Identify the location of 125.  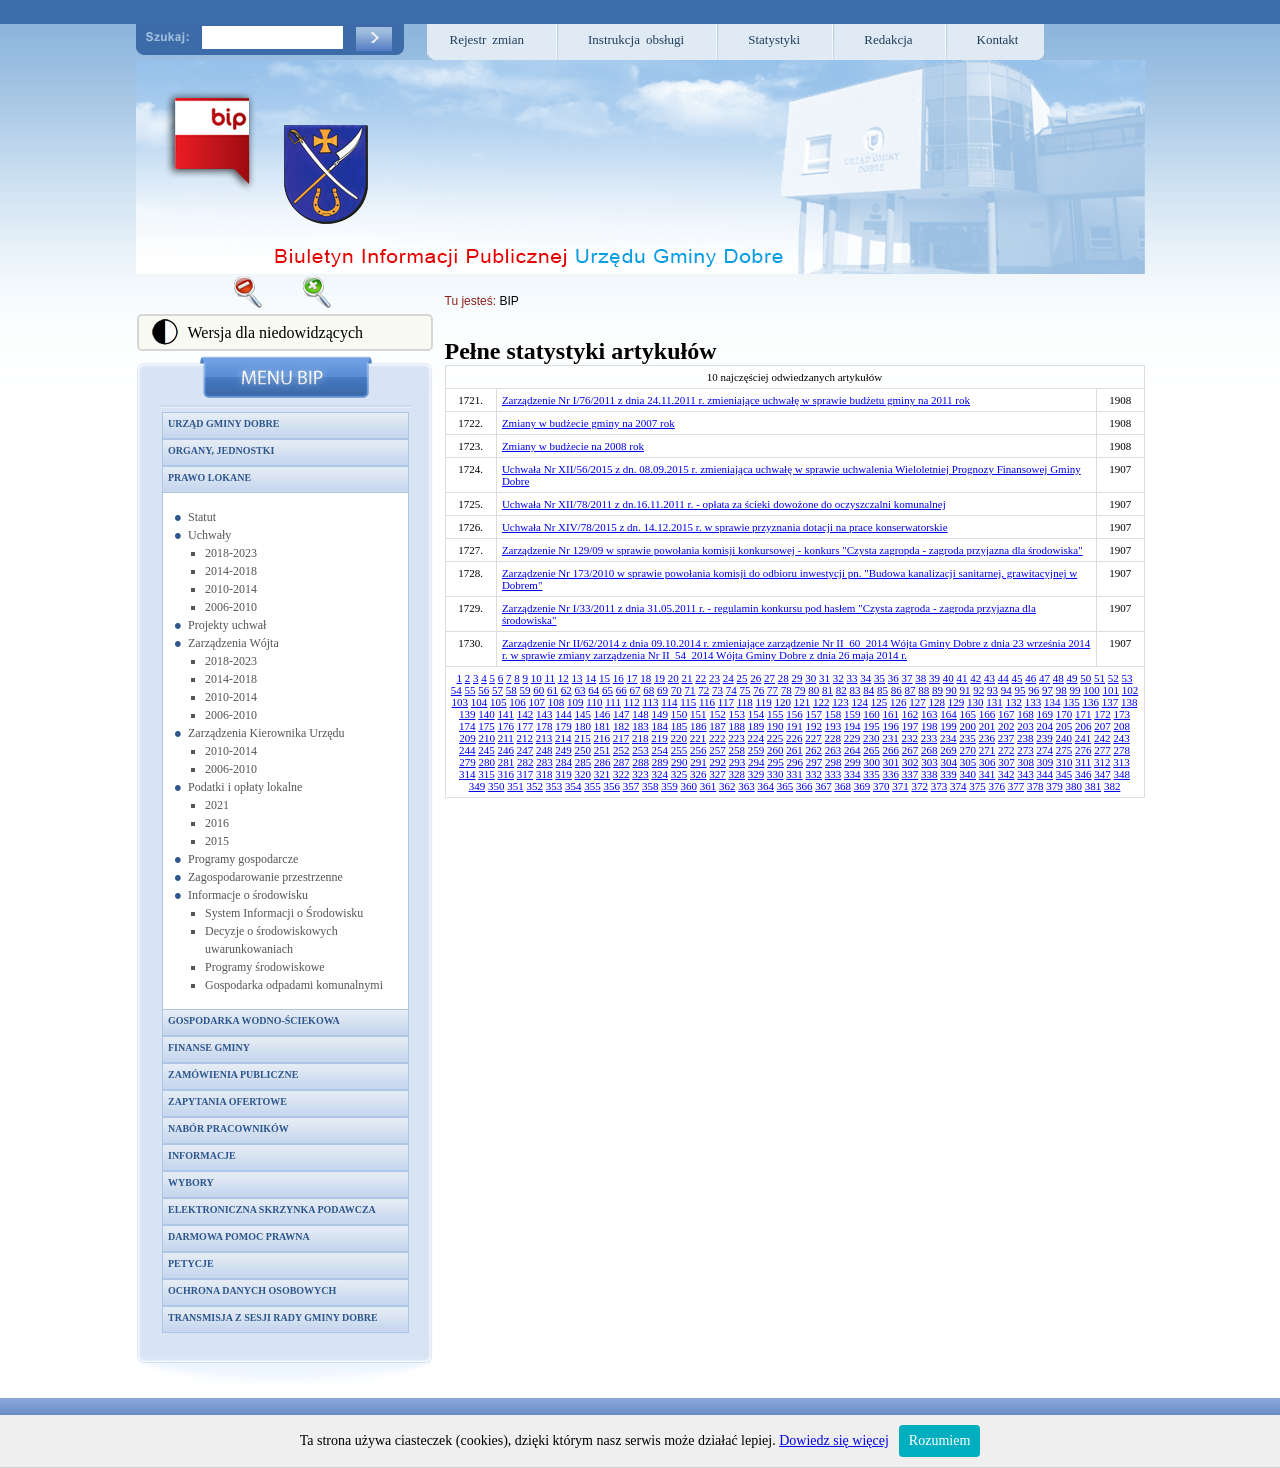
(879, 702).